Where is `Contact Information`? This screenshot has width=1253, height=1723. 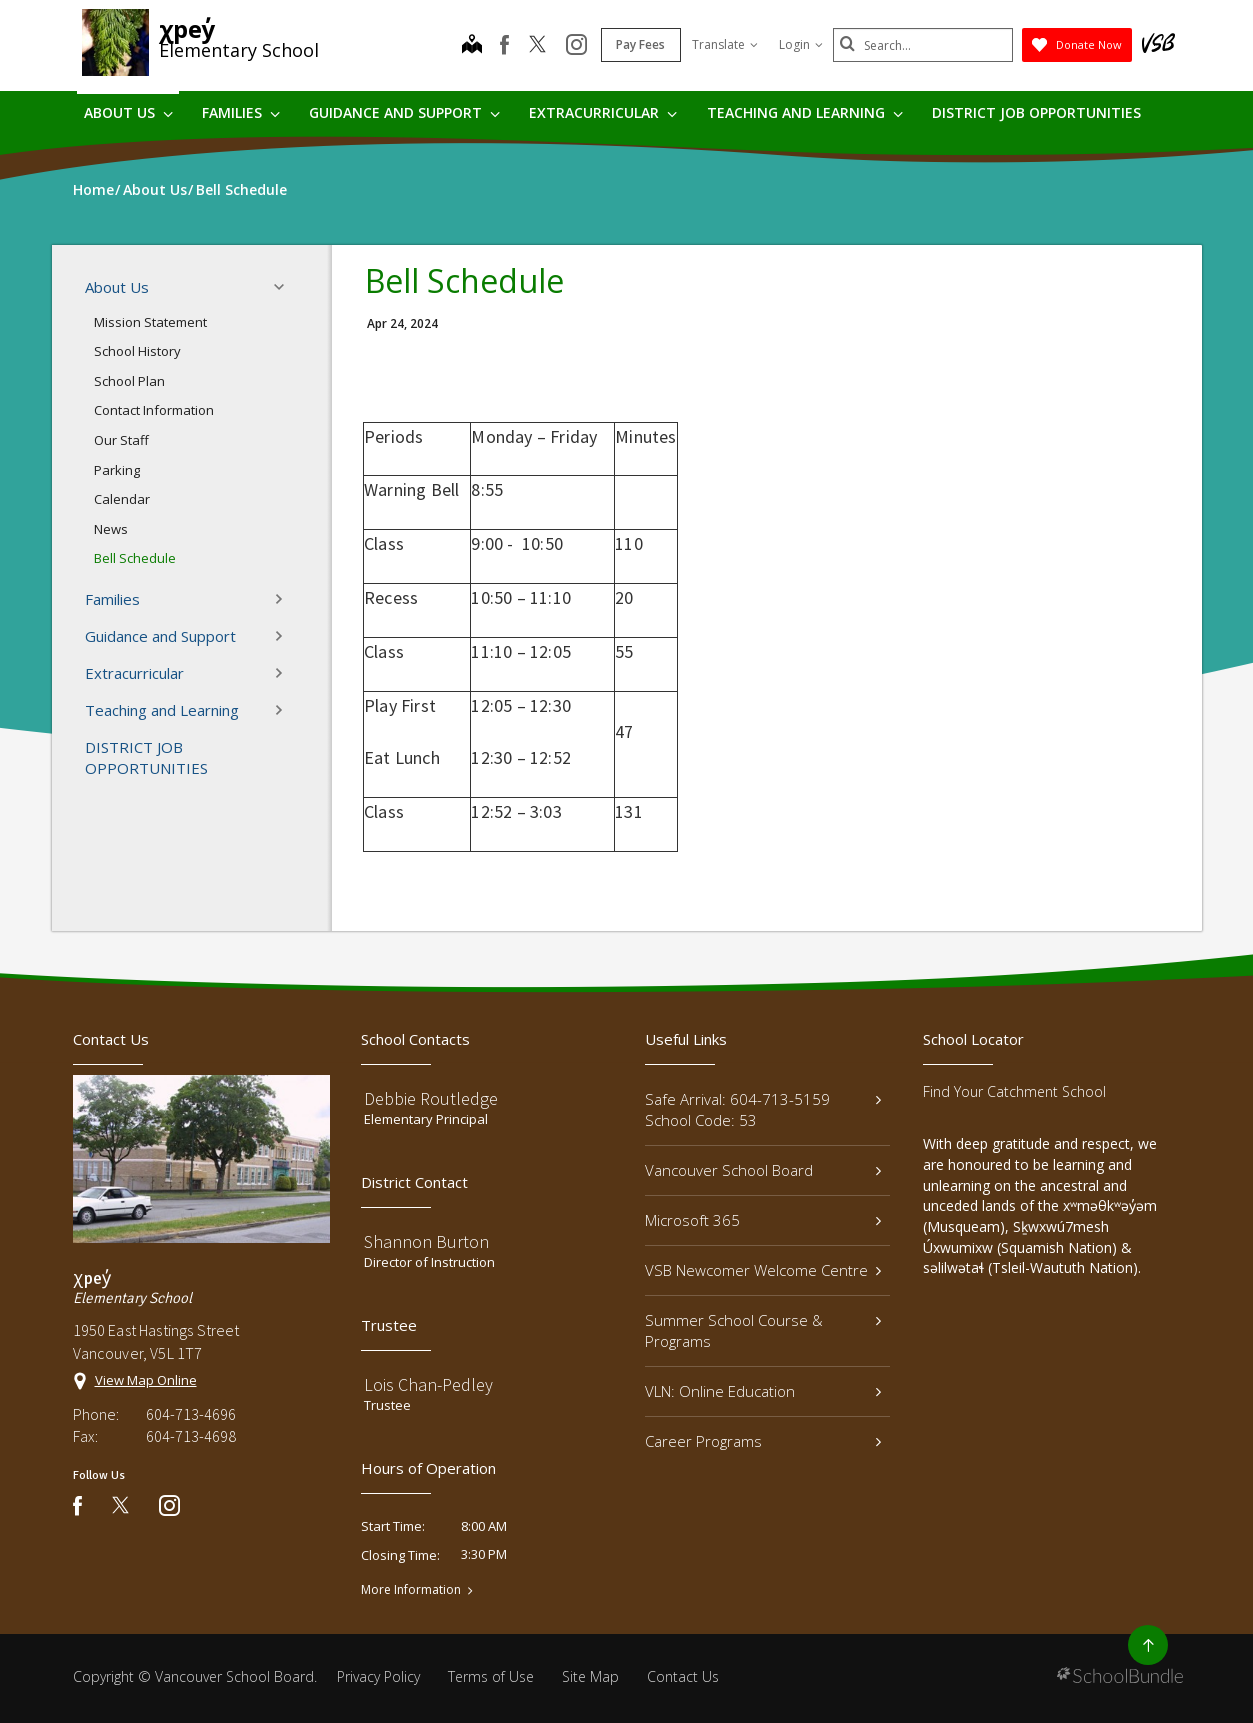
Contact Information is located at coordinates (154, 410).